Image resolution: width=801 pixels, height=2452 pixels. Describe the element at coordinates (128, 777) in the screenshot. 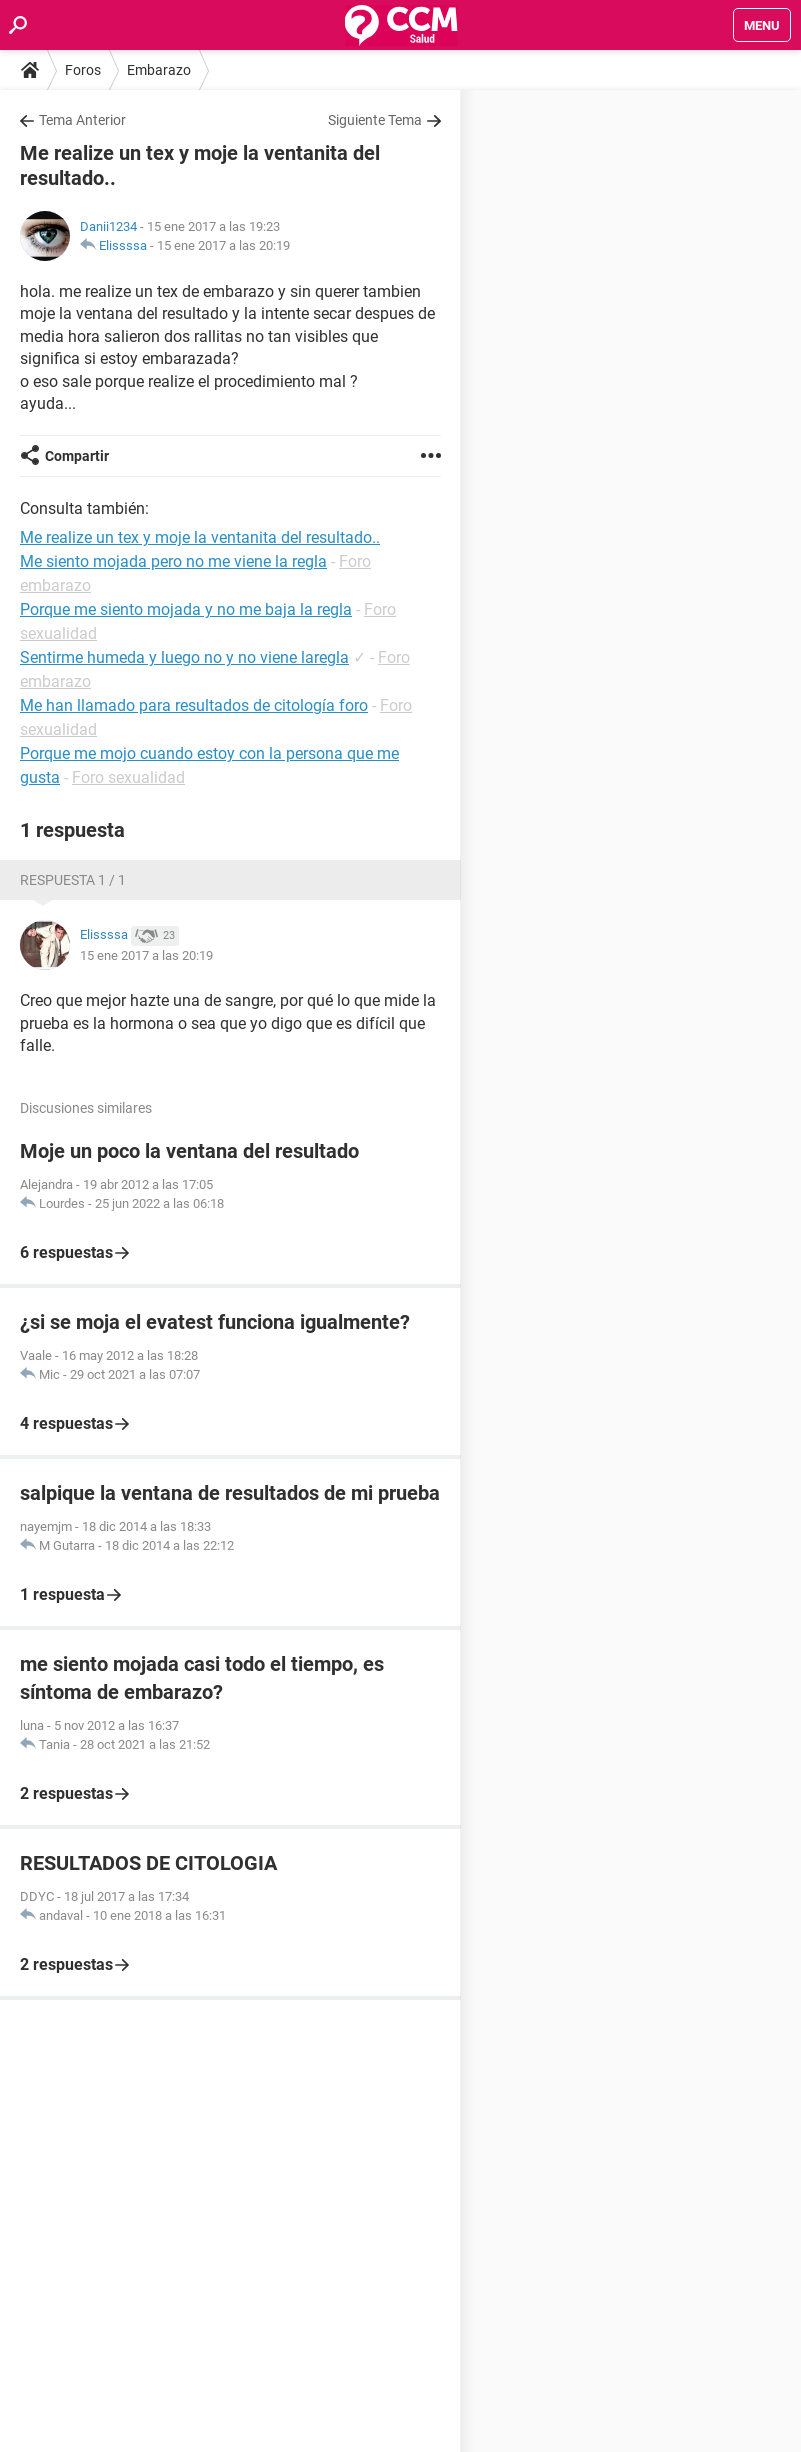

I see `Foro sexualidad` at that location.